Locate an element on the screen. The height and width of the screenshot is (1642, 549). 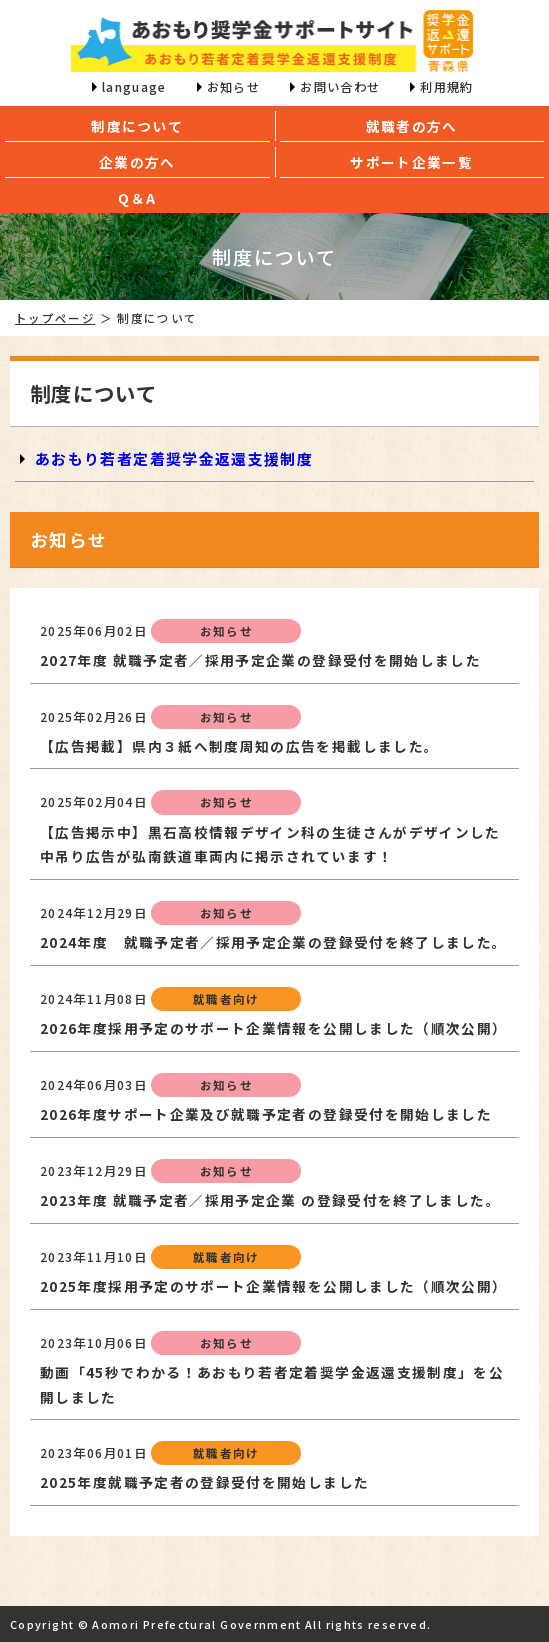
2024年度 就職予定者／採用予定企業の登録受付を終了しました。 is located at coordinates (274, 942).